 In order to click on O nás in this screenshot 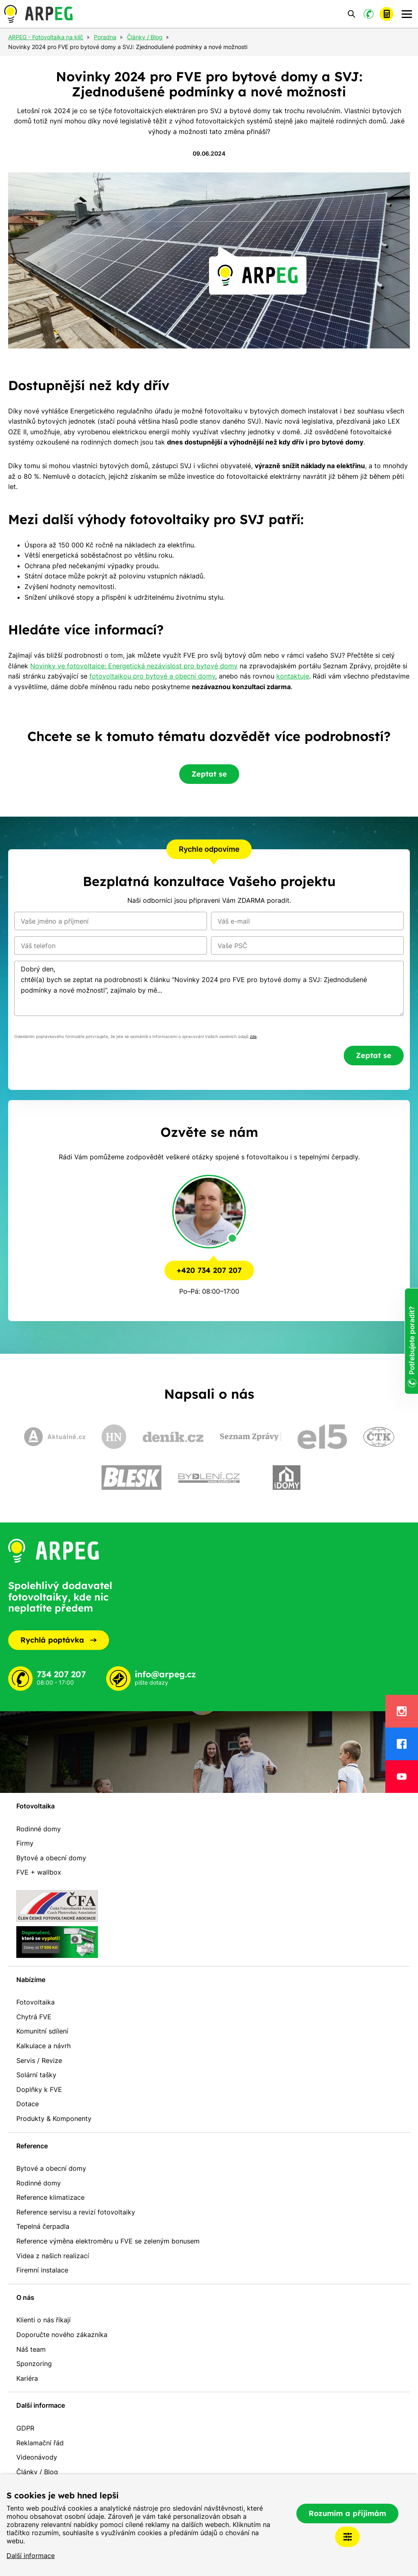, I will do `click(25, 2297)`.